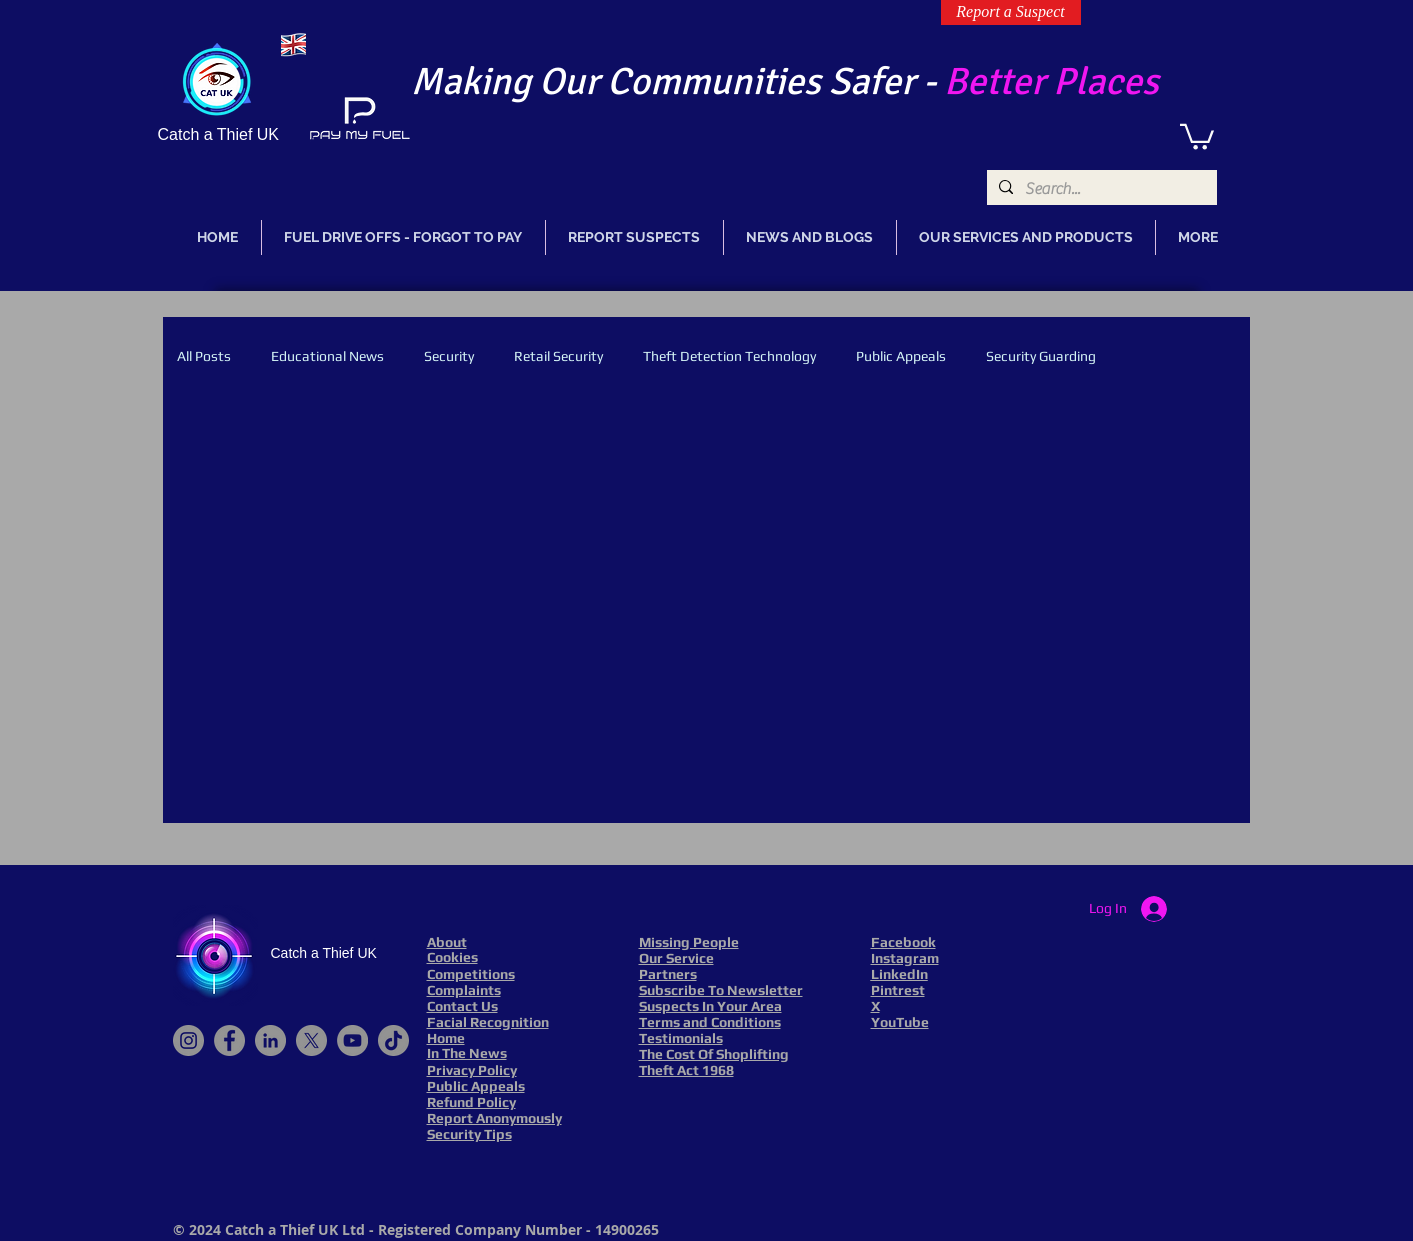  Describe the element at coordinates (449, 356) in the screenshot. I see `Security` at that location.